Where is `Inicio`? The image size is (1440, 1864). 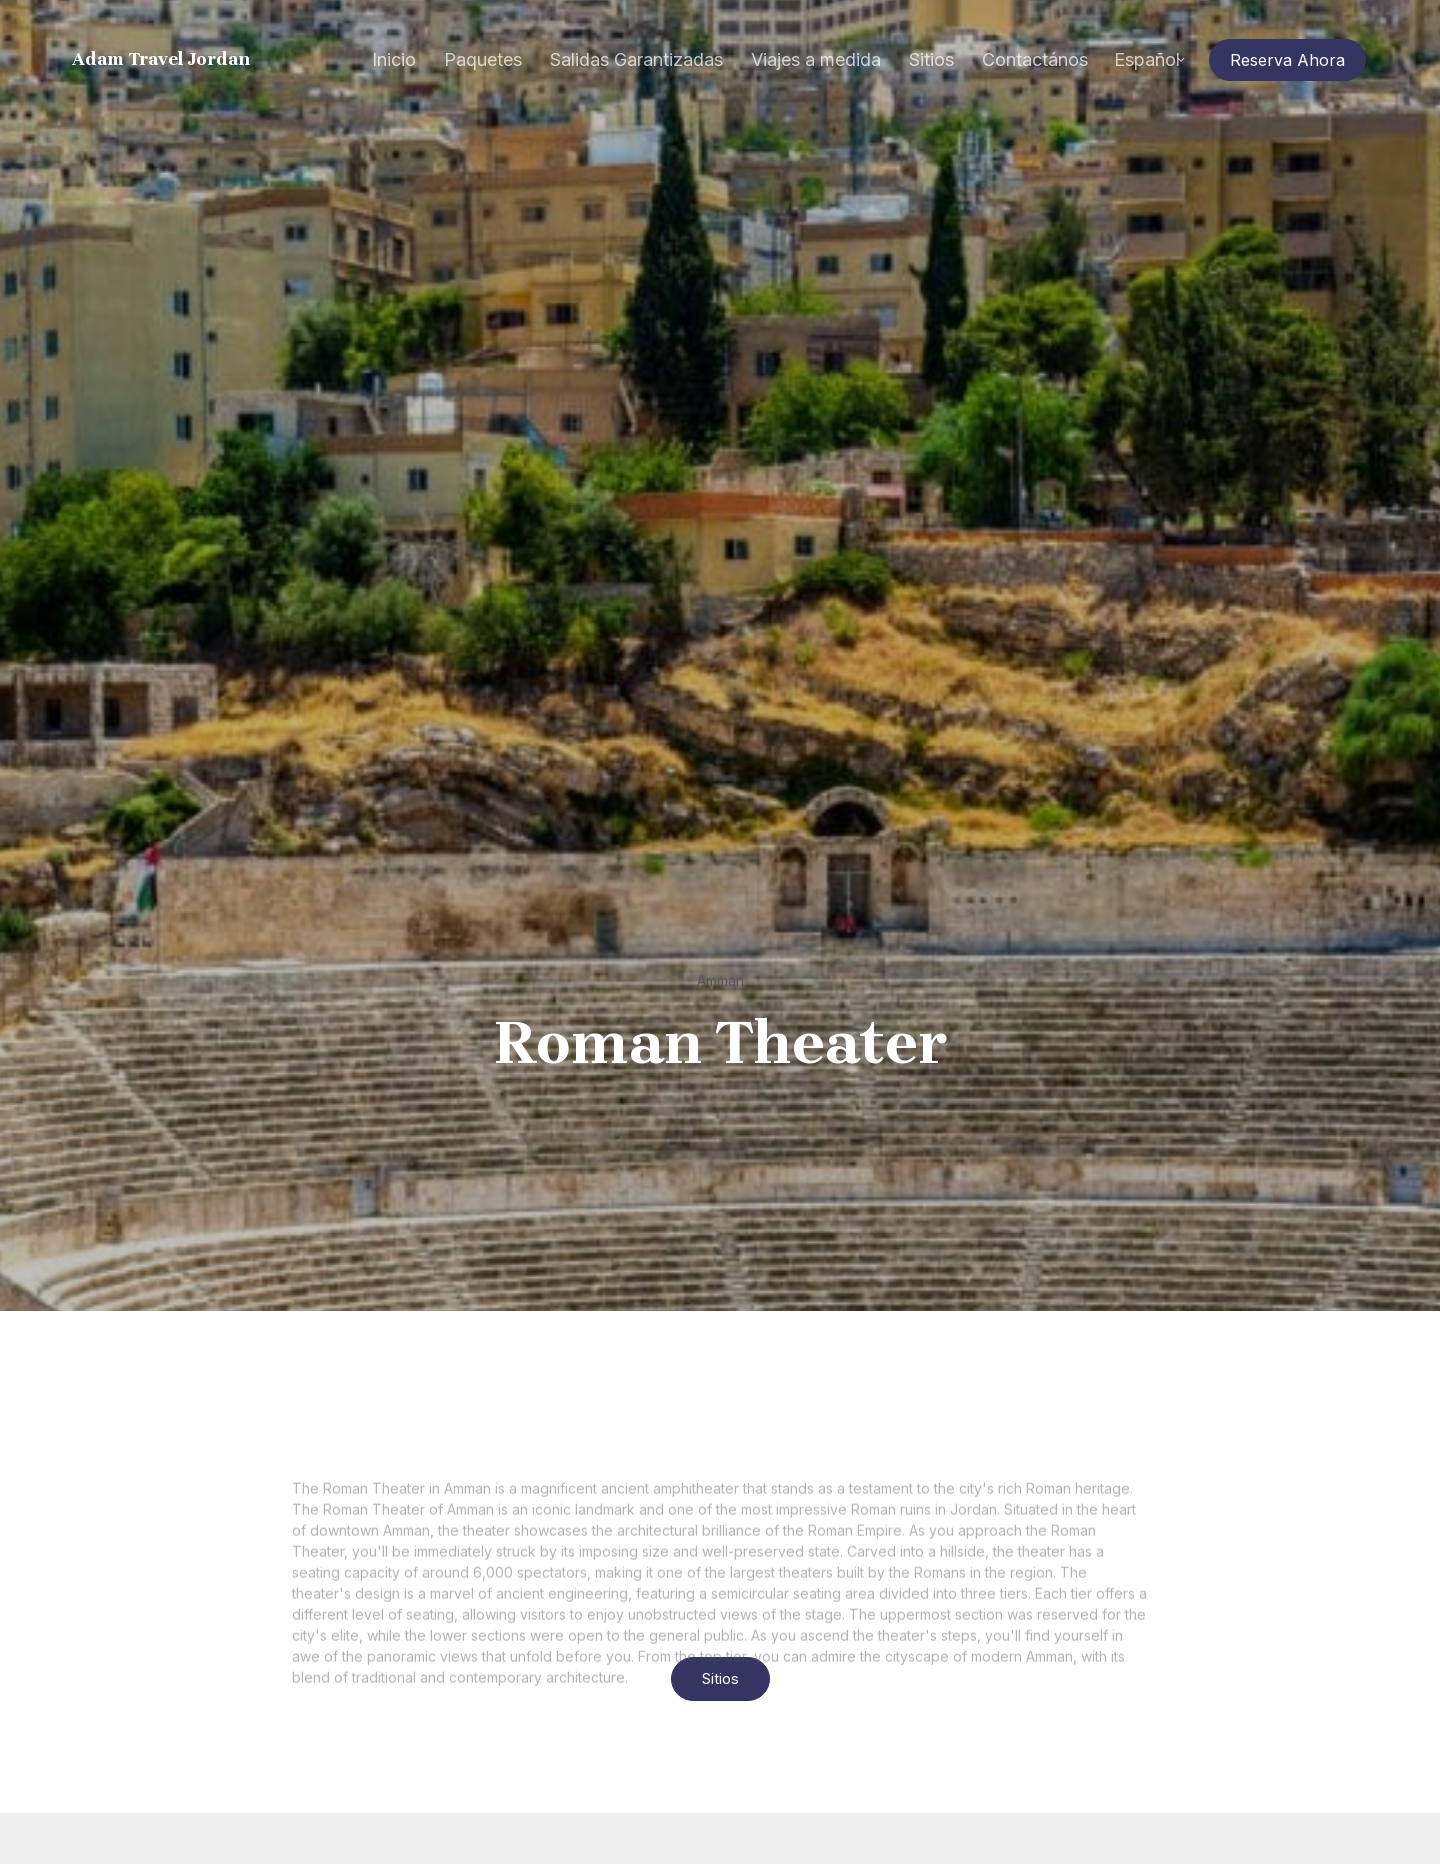 Inicio is located at coordinates (394, 59).